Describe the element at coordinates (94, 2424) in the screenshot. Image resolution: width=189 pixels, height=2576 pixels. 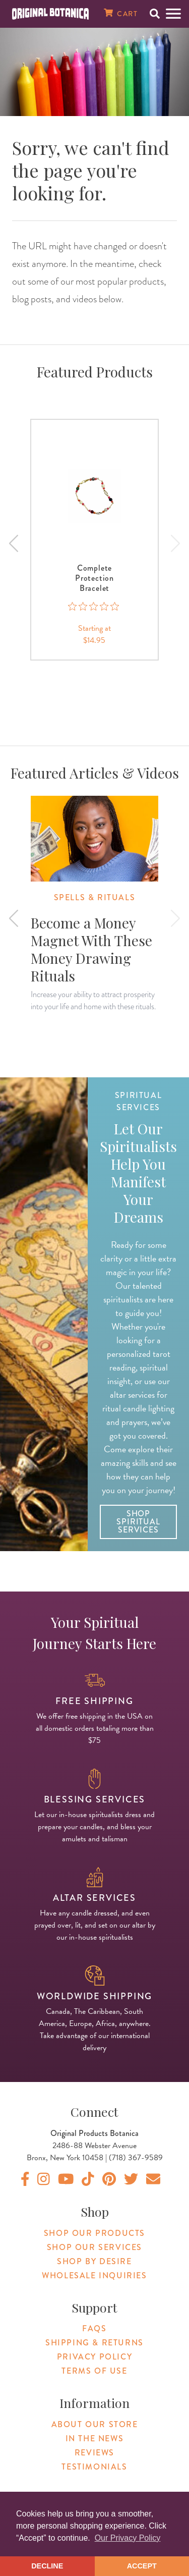
I see `About Our Store` at that location.